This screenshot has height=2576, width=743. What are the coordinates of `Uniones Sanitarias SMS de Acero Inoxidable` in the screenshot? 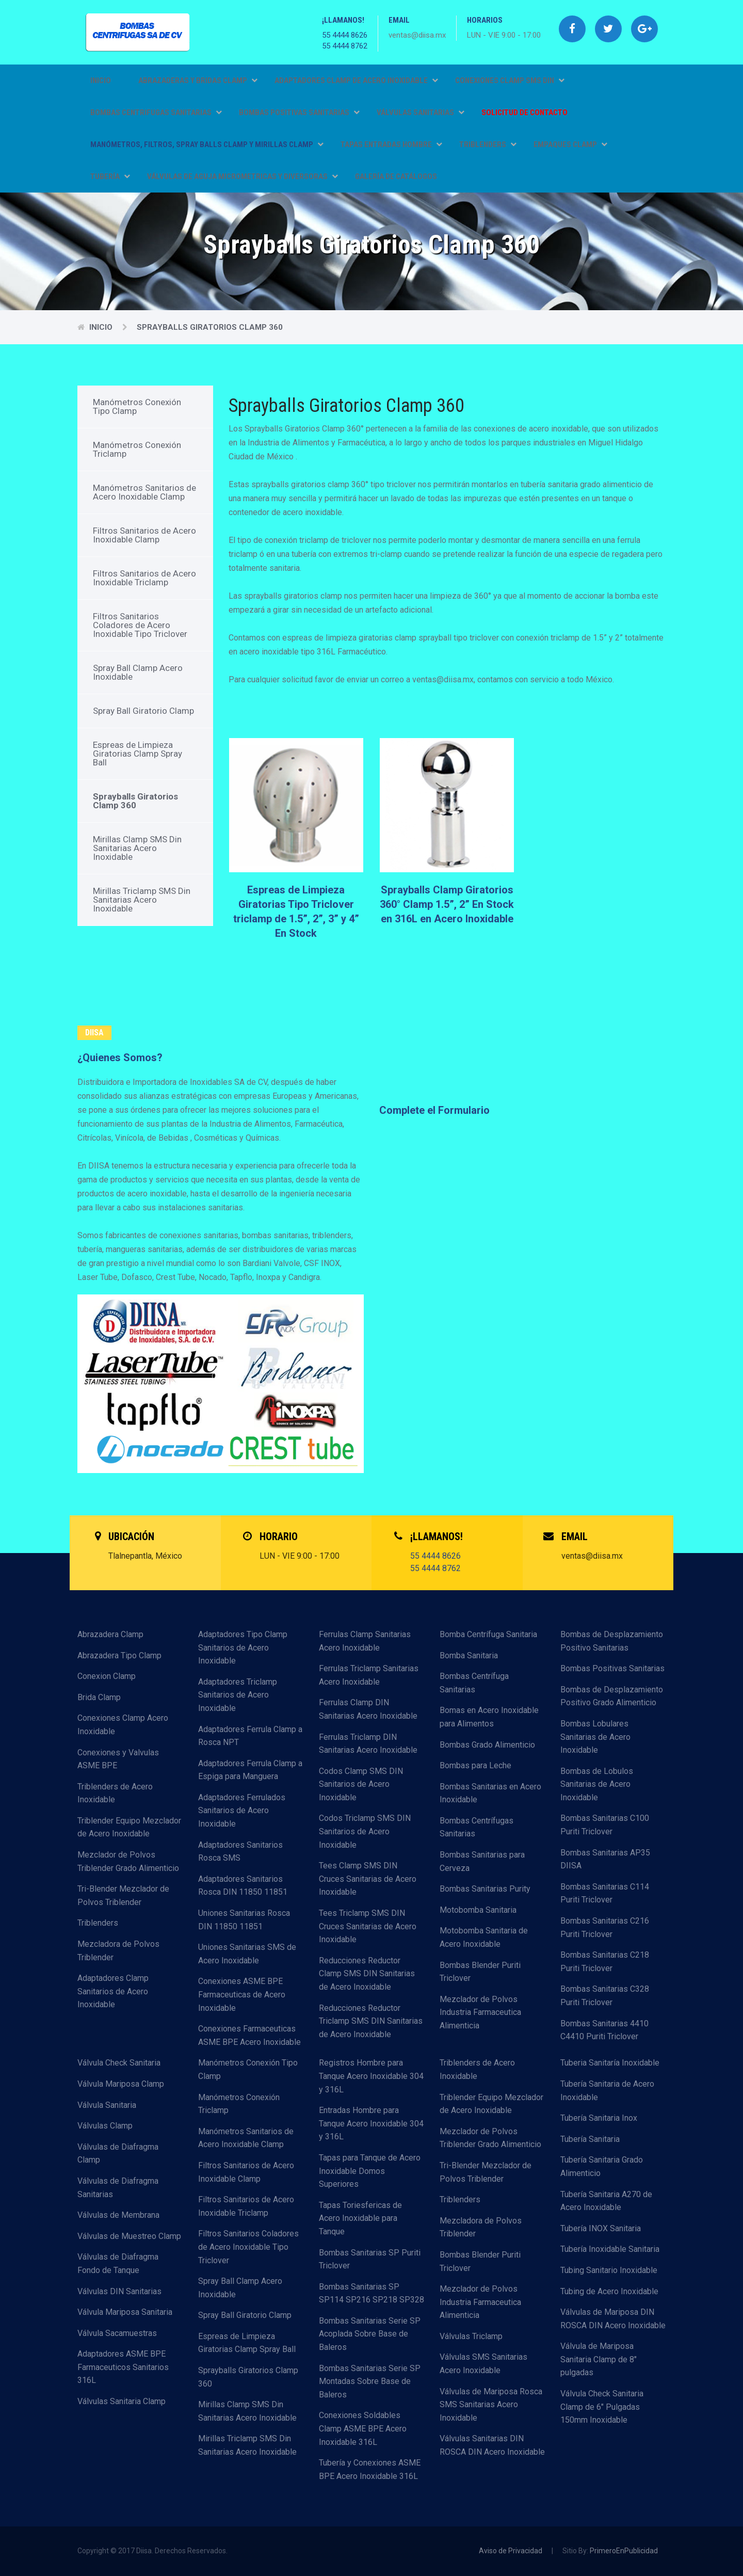 It's located at (247, 1953).